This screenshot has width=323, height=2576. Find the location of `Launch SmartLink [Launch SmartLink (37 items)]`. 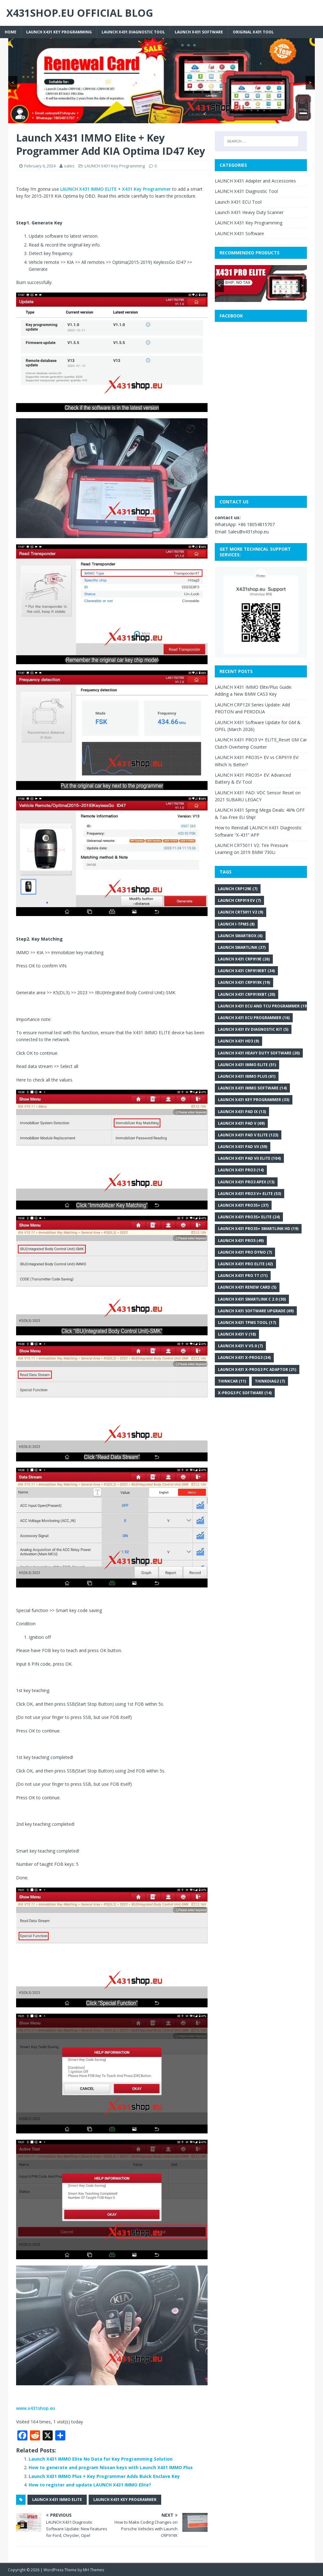

Launch SmartLink [Launch SmartLink (37 items)] is located at coordinates (242, 947).